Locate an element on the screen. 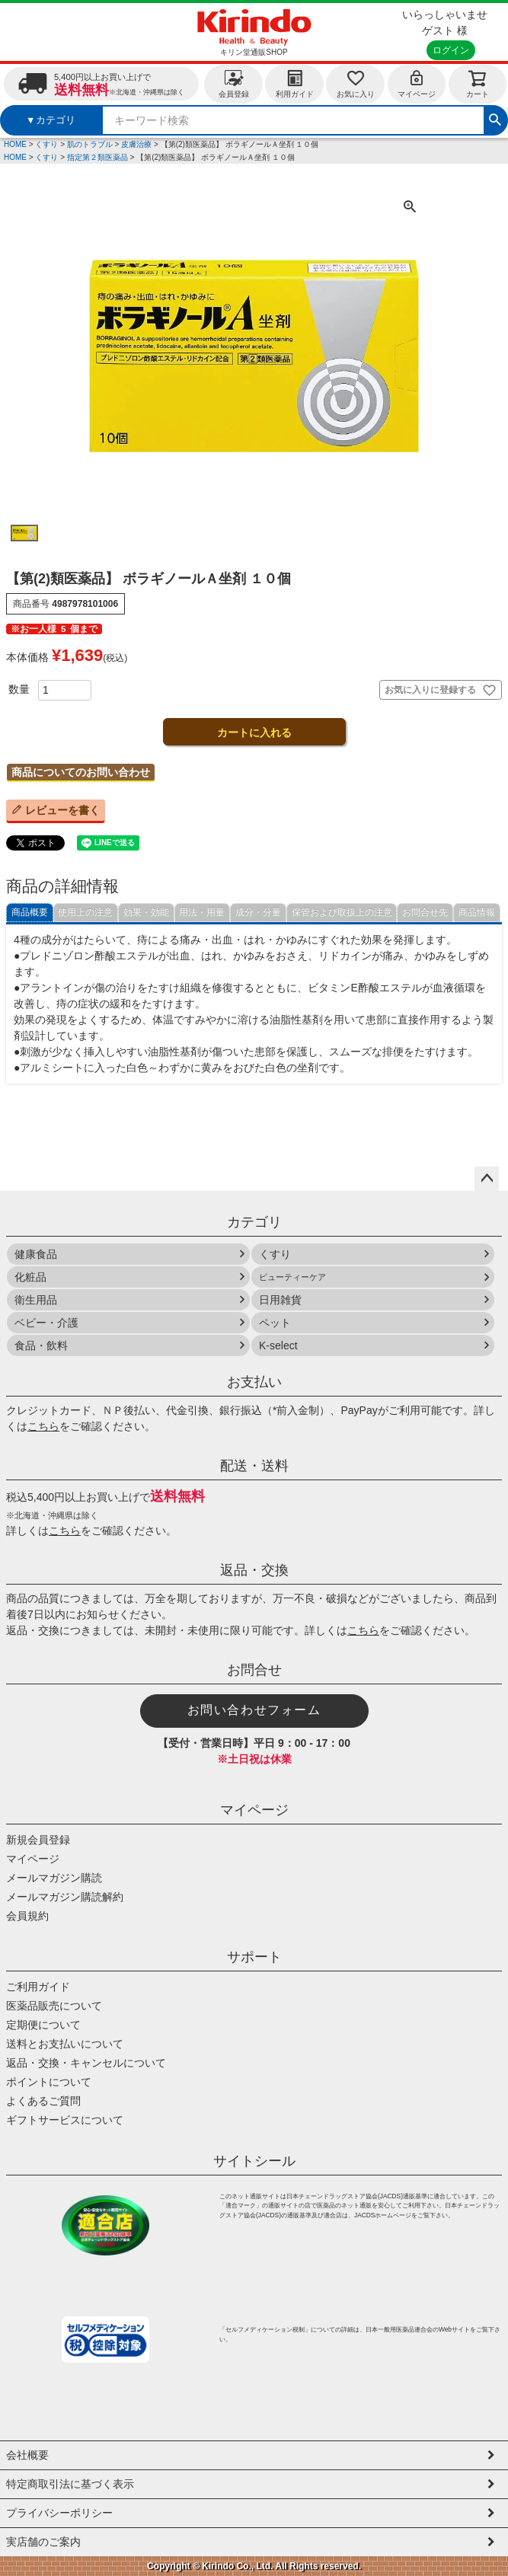  ページトップへ is located at coordinates (486, 1179).